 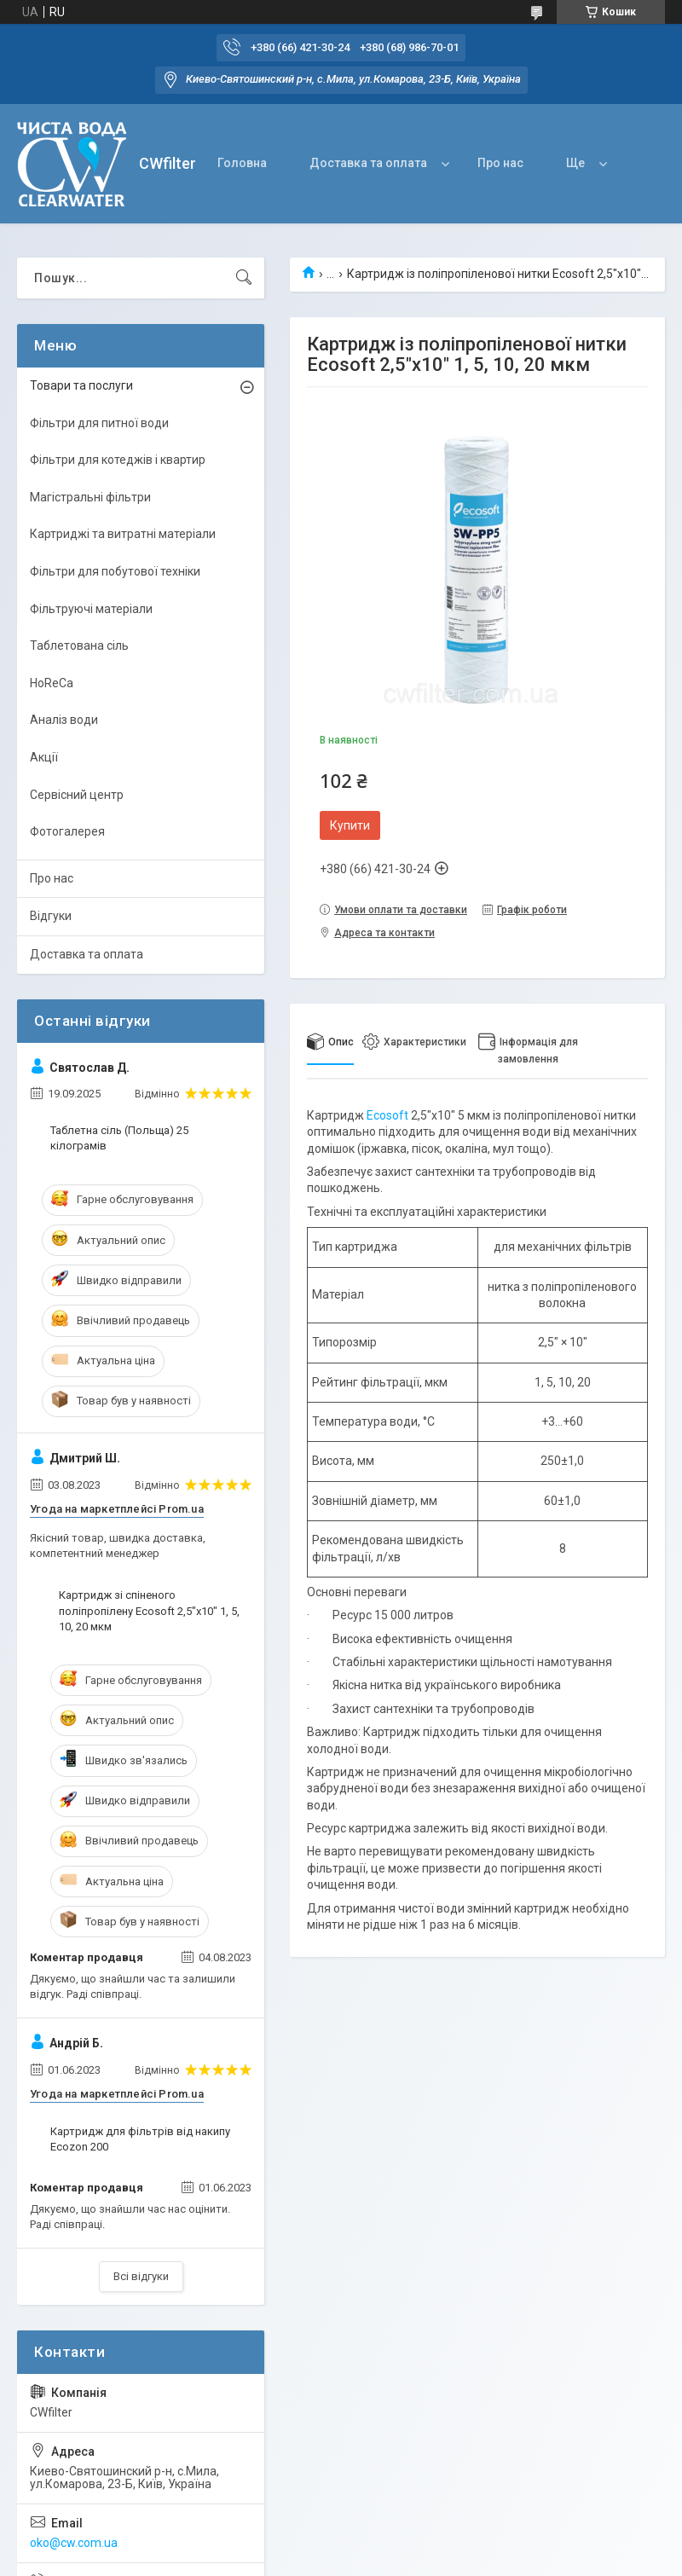 I want to click on Відгуки, so click(x=51, y=916).